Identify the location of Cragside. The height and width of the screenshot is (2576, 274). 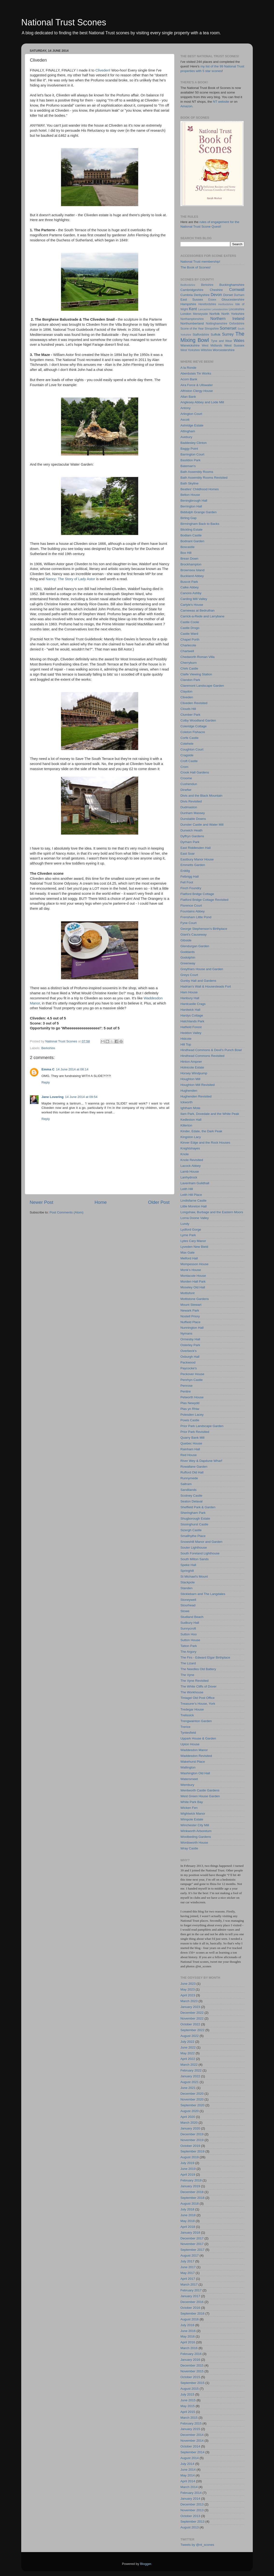
(186, 755).